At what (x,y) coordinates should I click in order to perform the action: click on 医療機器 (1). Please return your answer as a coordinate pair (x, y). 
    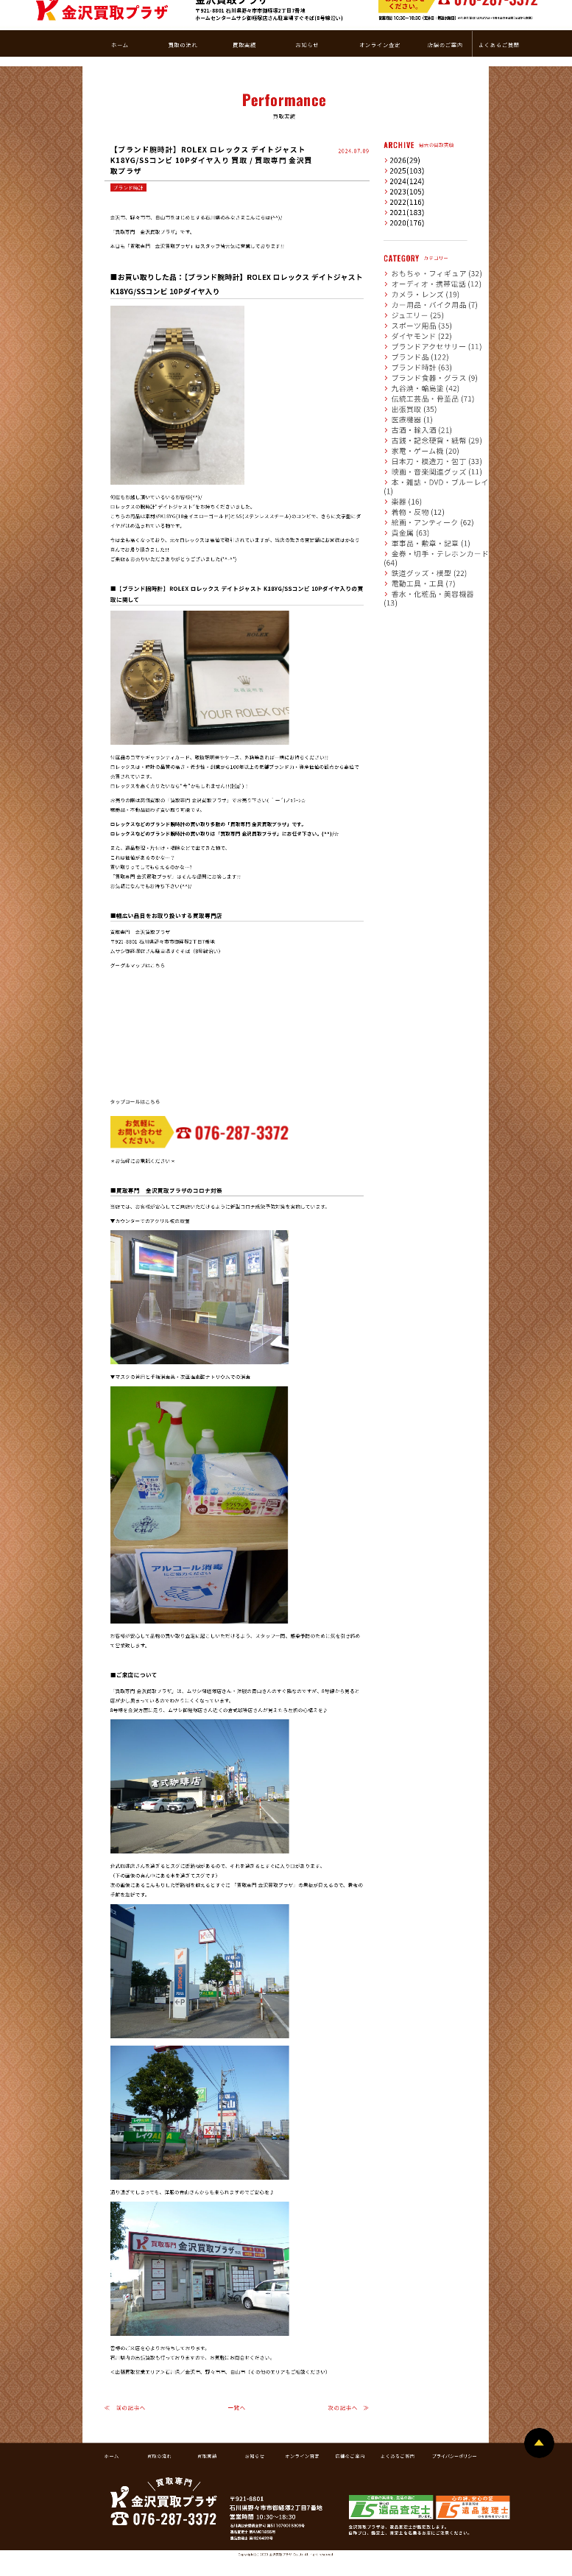
    Looking at the image, I should click on (403, 379).